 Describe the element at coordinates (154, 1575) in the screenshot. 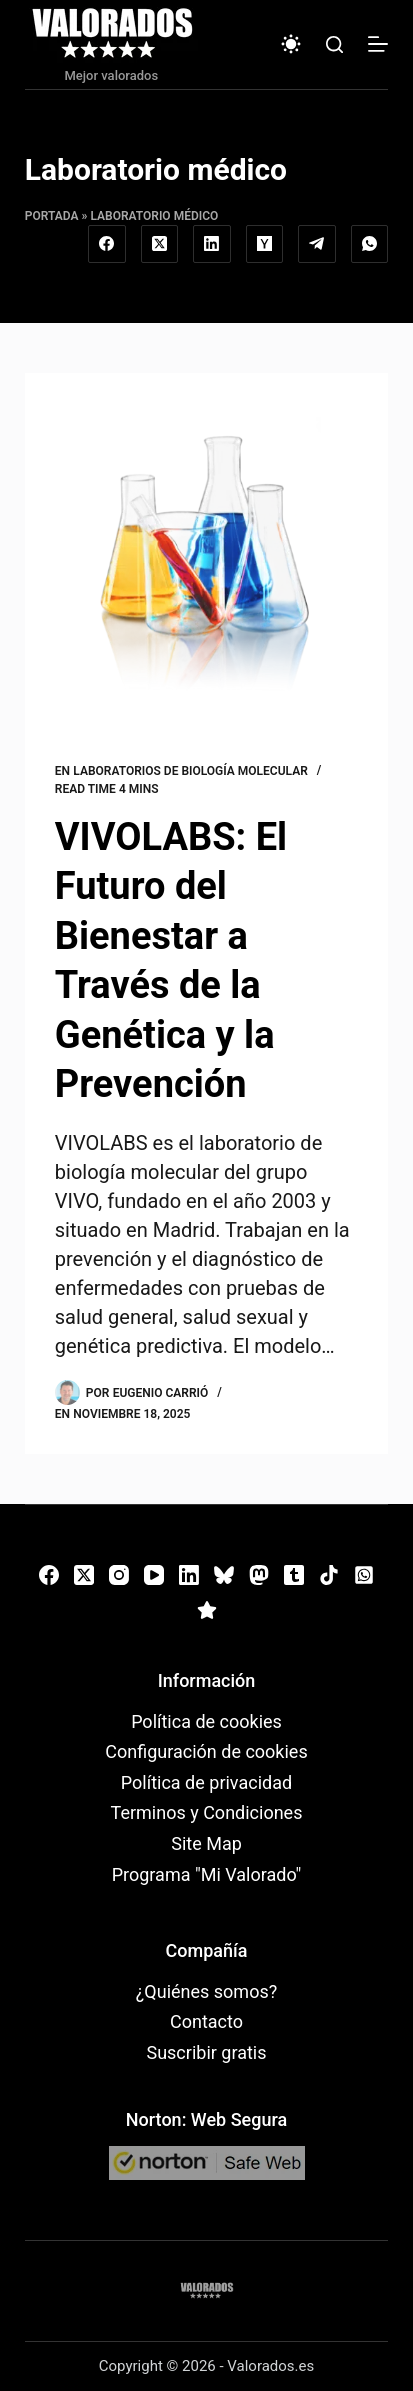

I see `[YouTube]` at that location.